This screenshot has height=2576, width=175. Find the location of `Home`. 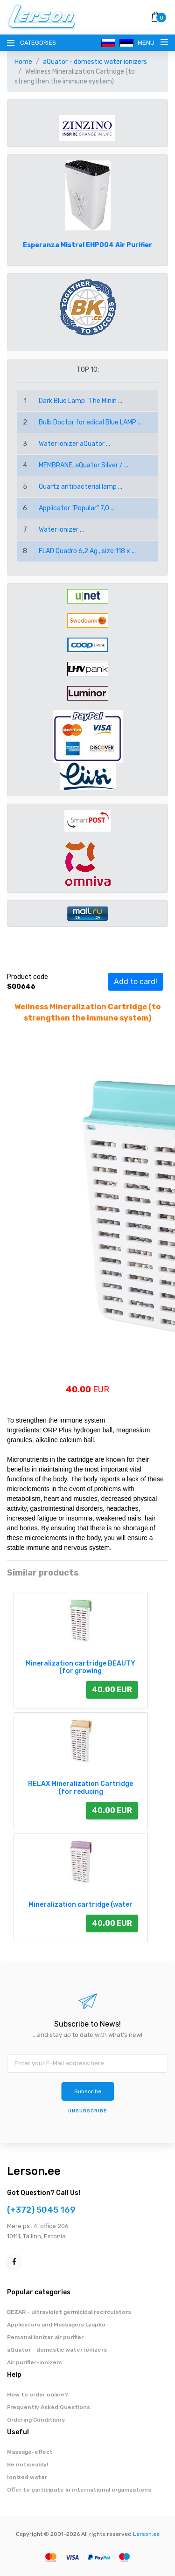

Home is located at coordinates (23, 62).